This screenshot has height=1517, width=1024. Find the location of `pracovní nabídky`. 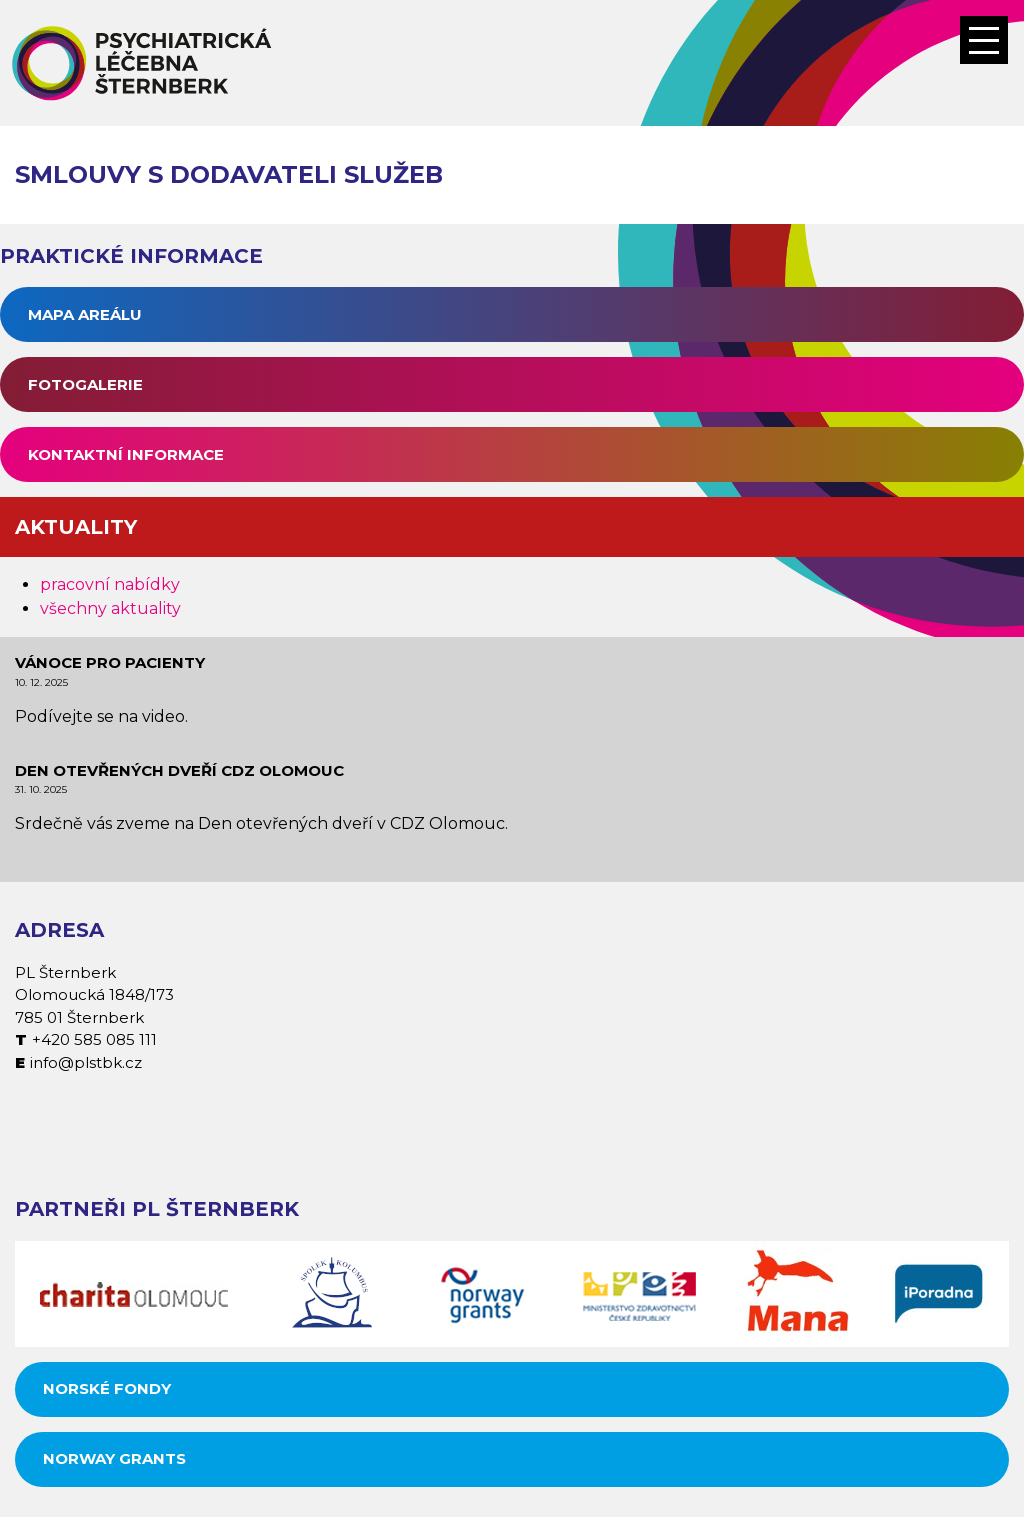

pracovní nabídky is located at coordinates (110, 584).